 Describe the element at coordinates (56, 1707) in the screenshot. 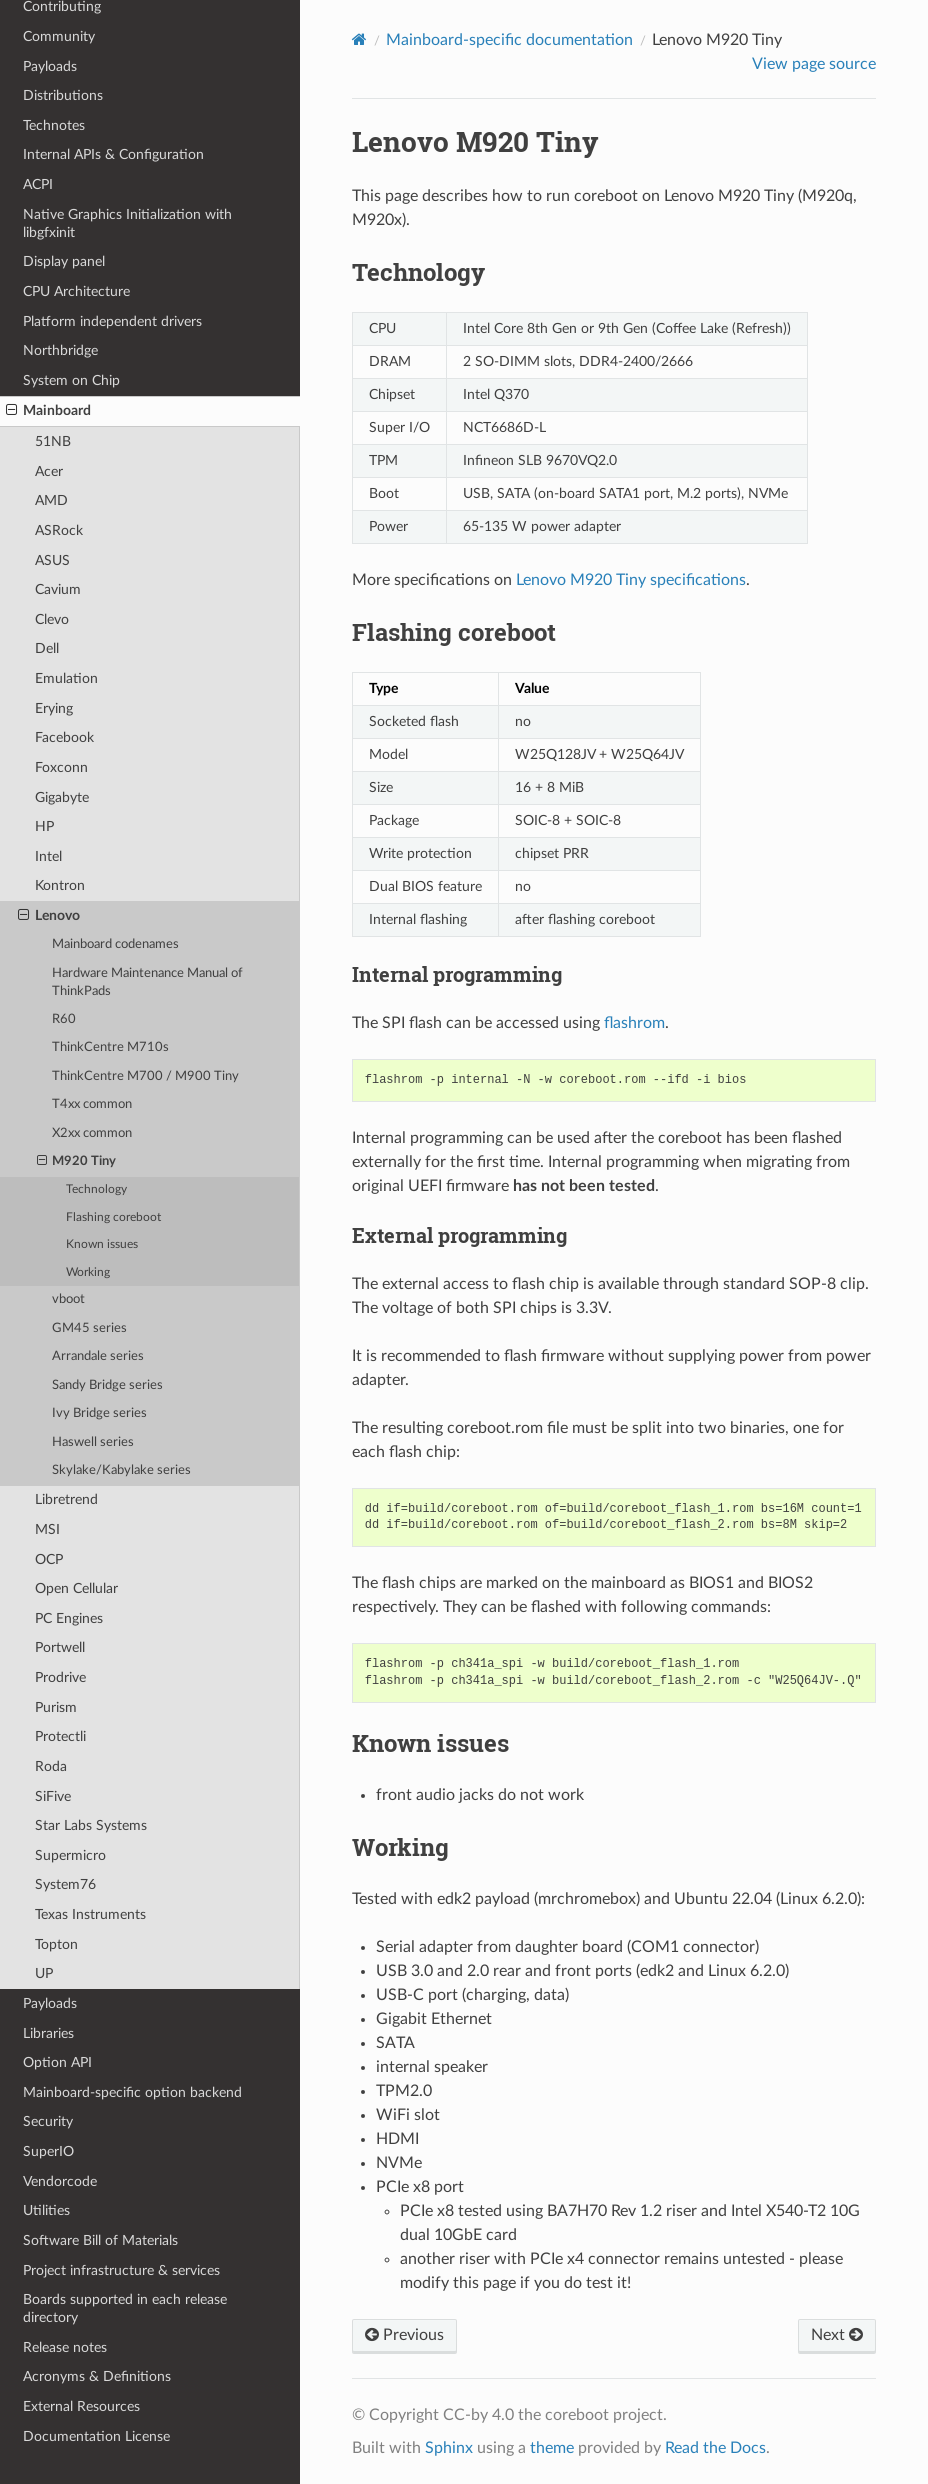

I see `Purism` at that location.